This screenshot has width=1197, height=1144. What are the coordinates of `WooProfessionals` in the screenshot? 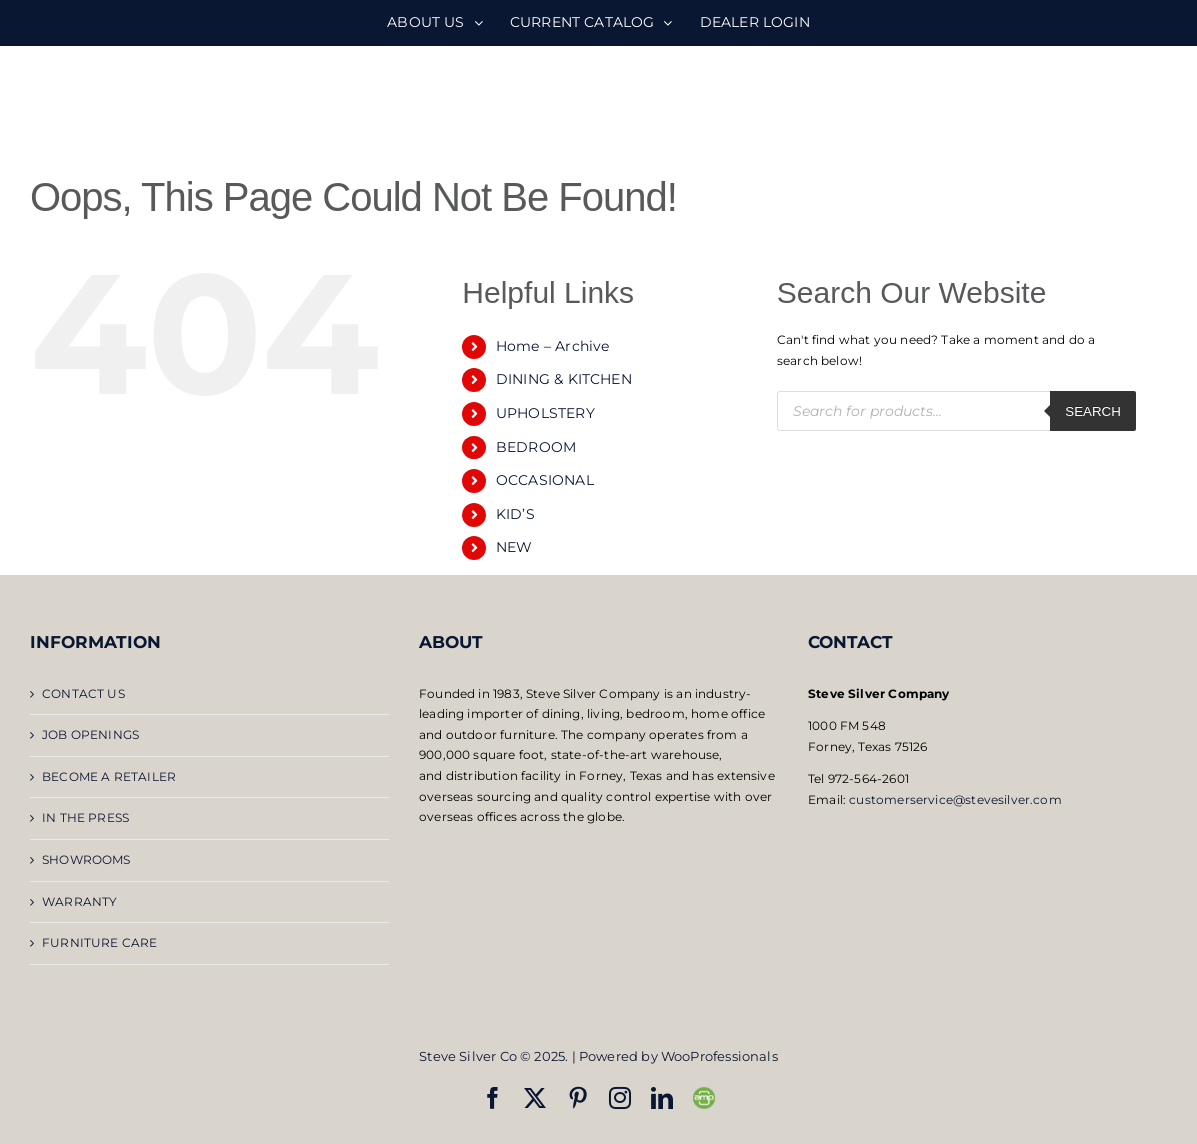 It's located at (719, 1056).